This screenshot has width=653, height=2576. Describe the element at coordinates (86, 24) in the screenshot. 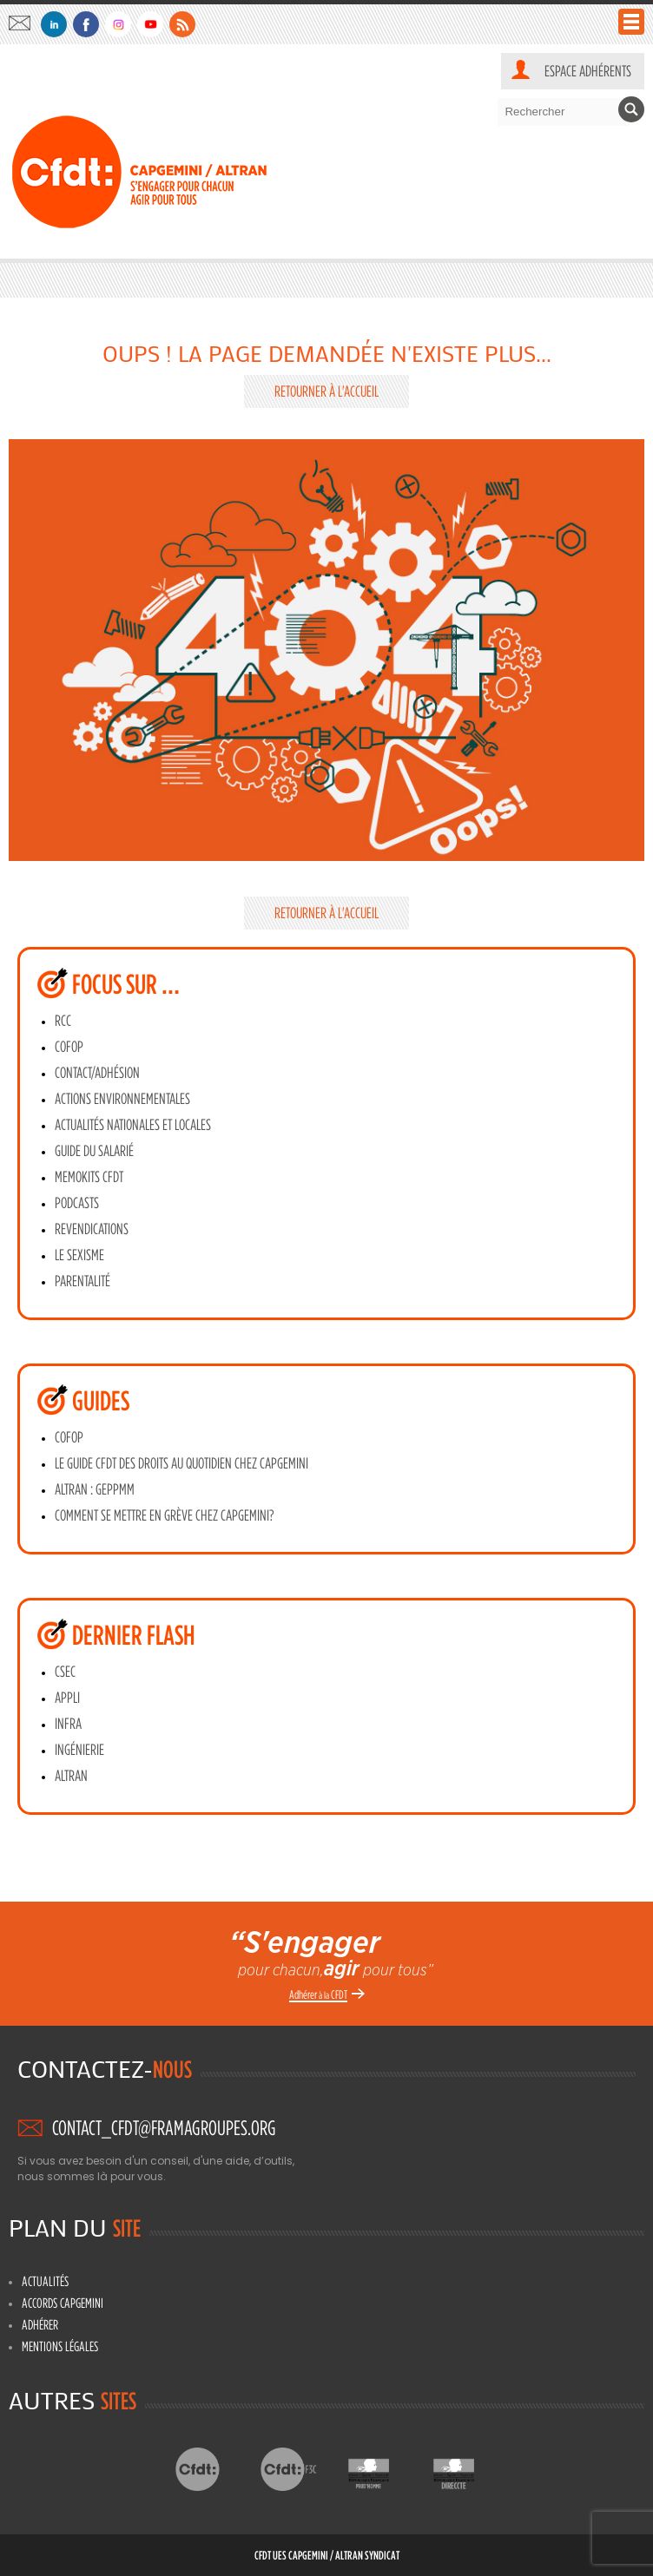

I see `Facebook` at that location.